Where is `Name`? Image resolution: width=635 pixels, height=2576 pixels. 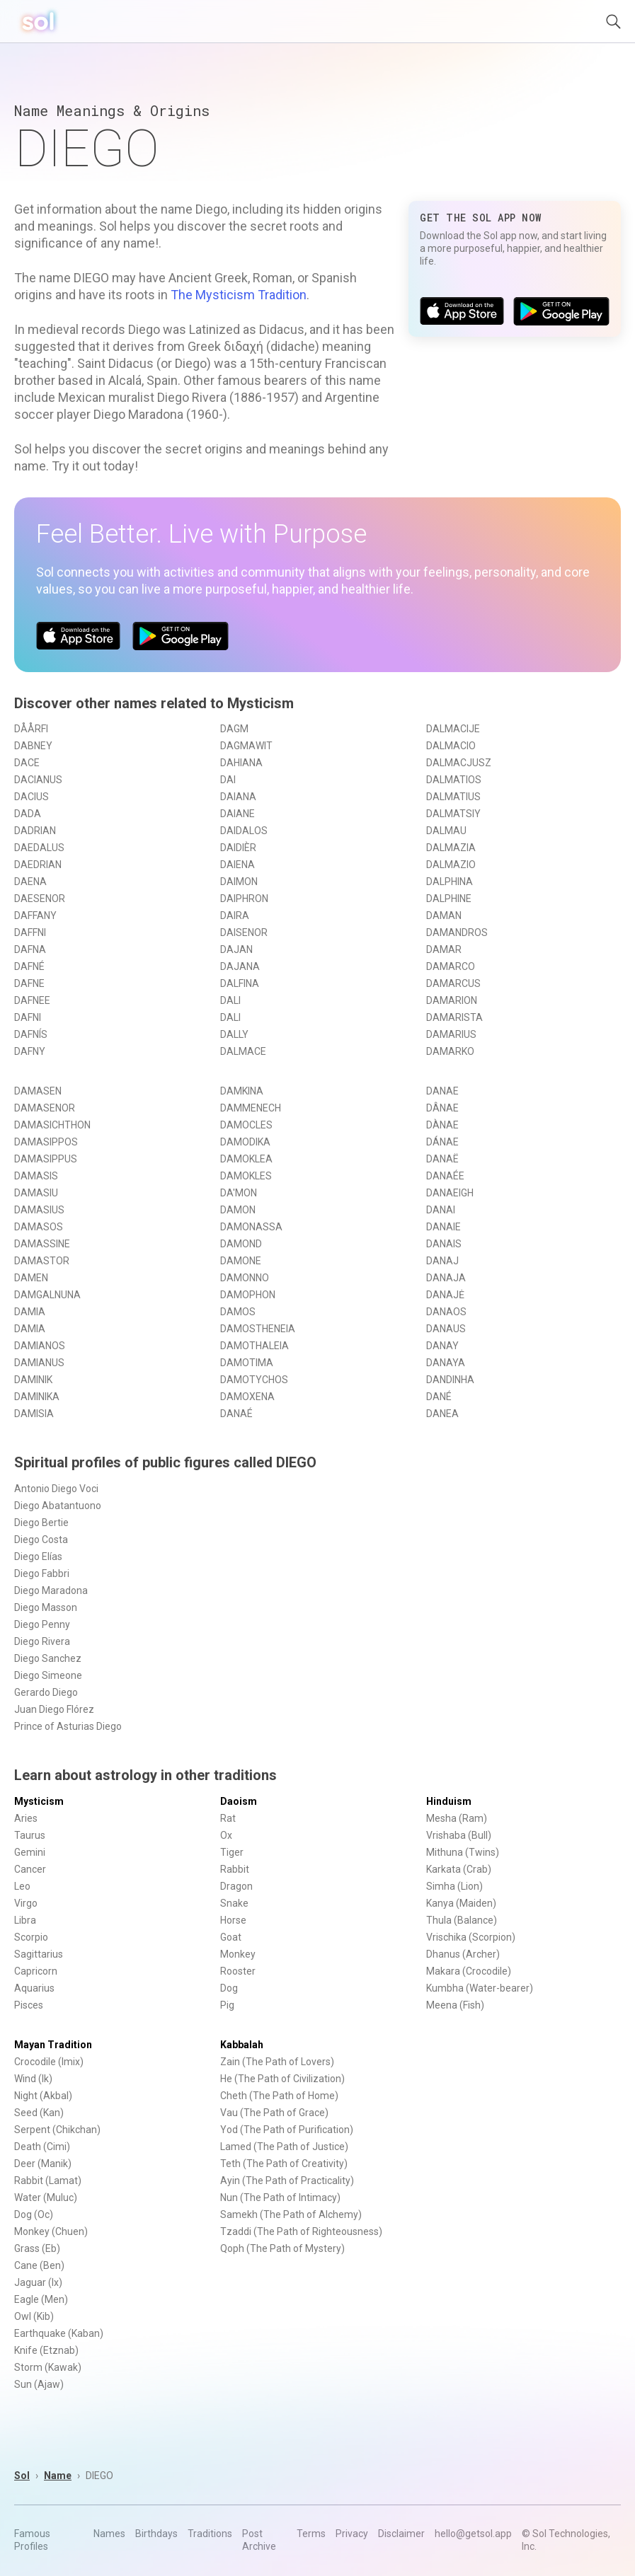 Name is located at coordinates (57, 2475).